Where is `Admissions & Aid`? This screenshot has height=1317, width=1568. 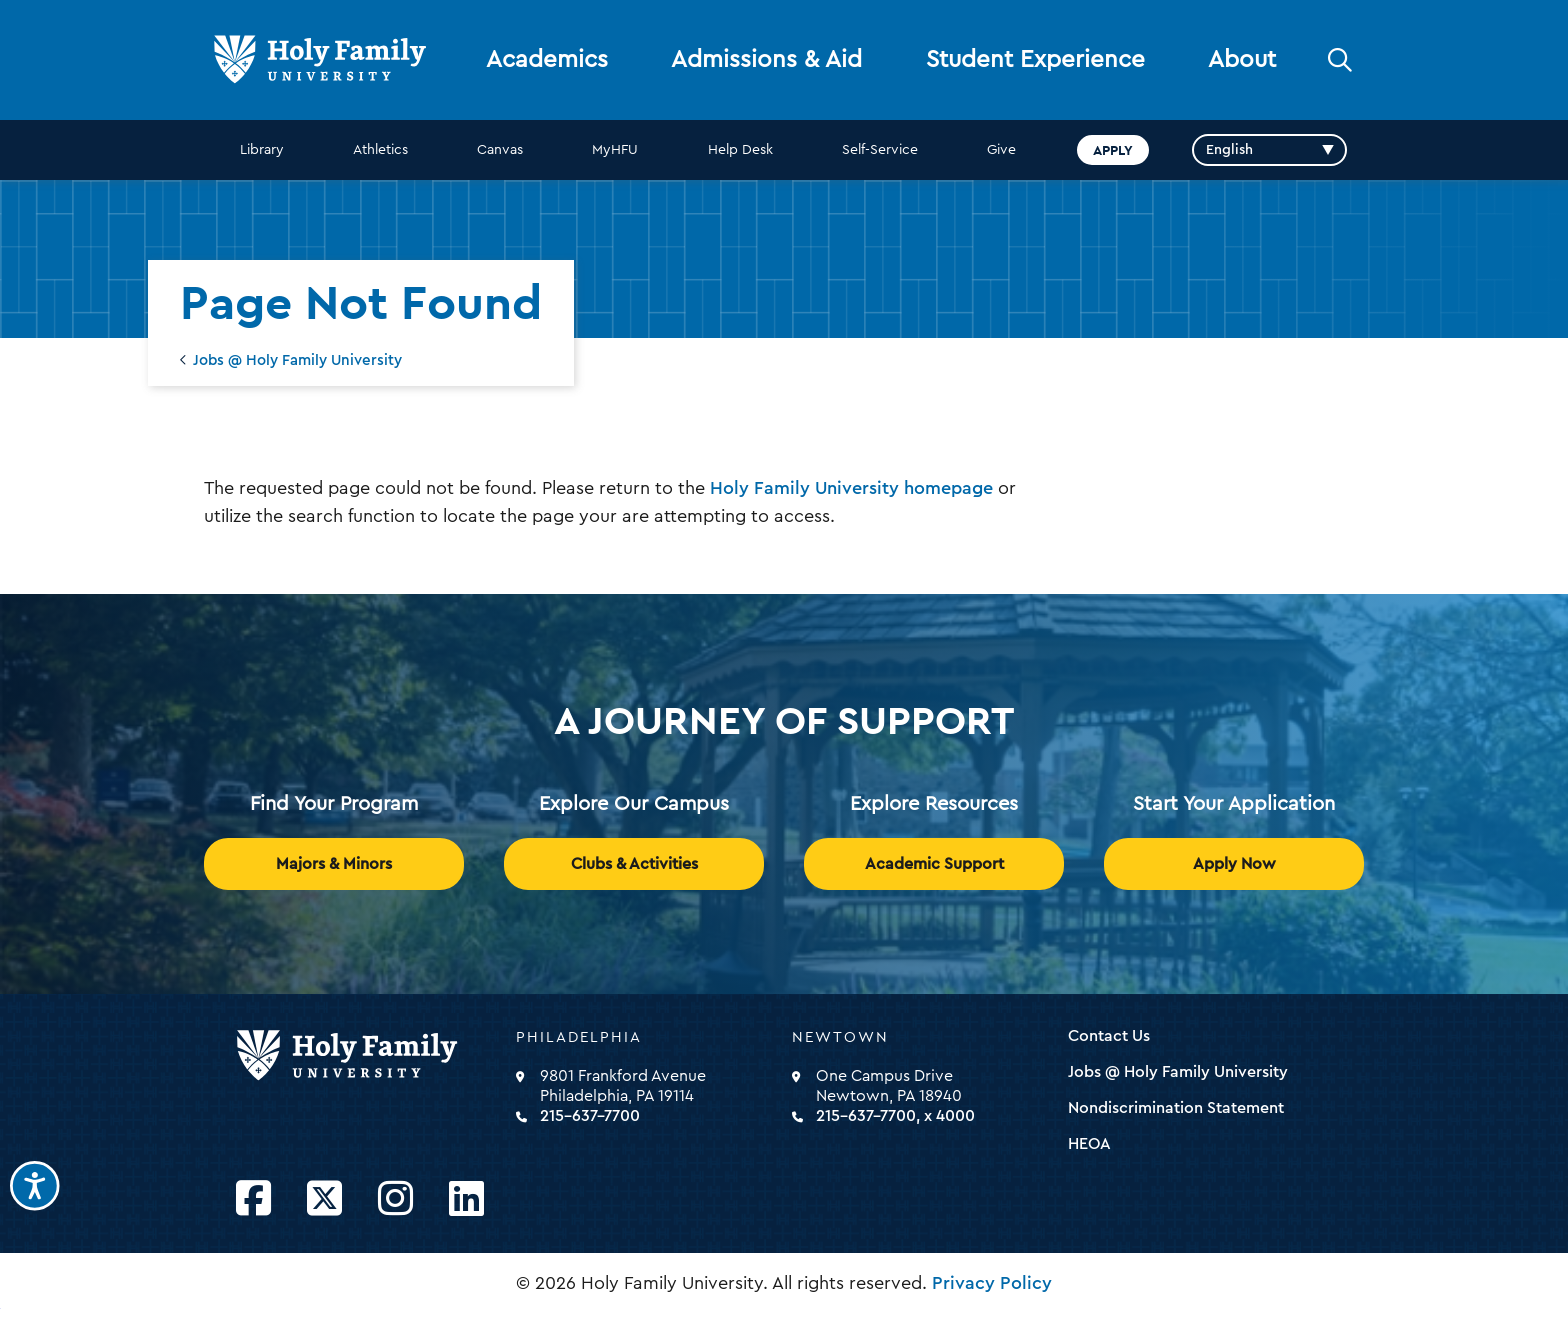
Admissions & Aid is located at coordinates (766, 60).